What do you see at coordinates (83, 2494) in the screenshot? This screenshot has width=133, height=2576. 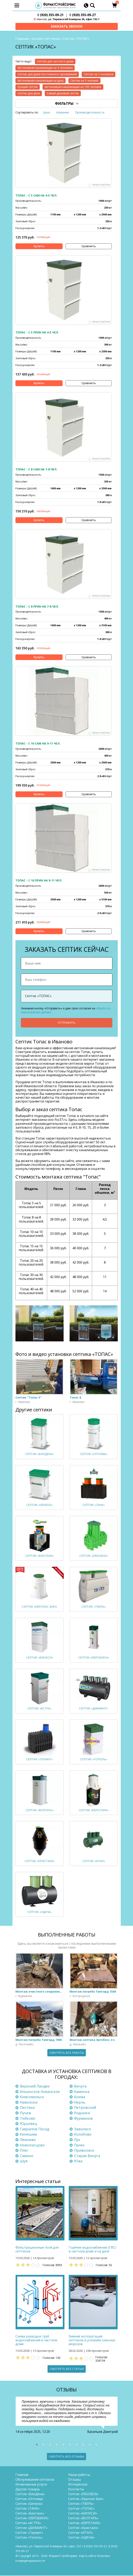 I see `Септик «ERGOBOX»` at bounding box center [83, 2494].